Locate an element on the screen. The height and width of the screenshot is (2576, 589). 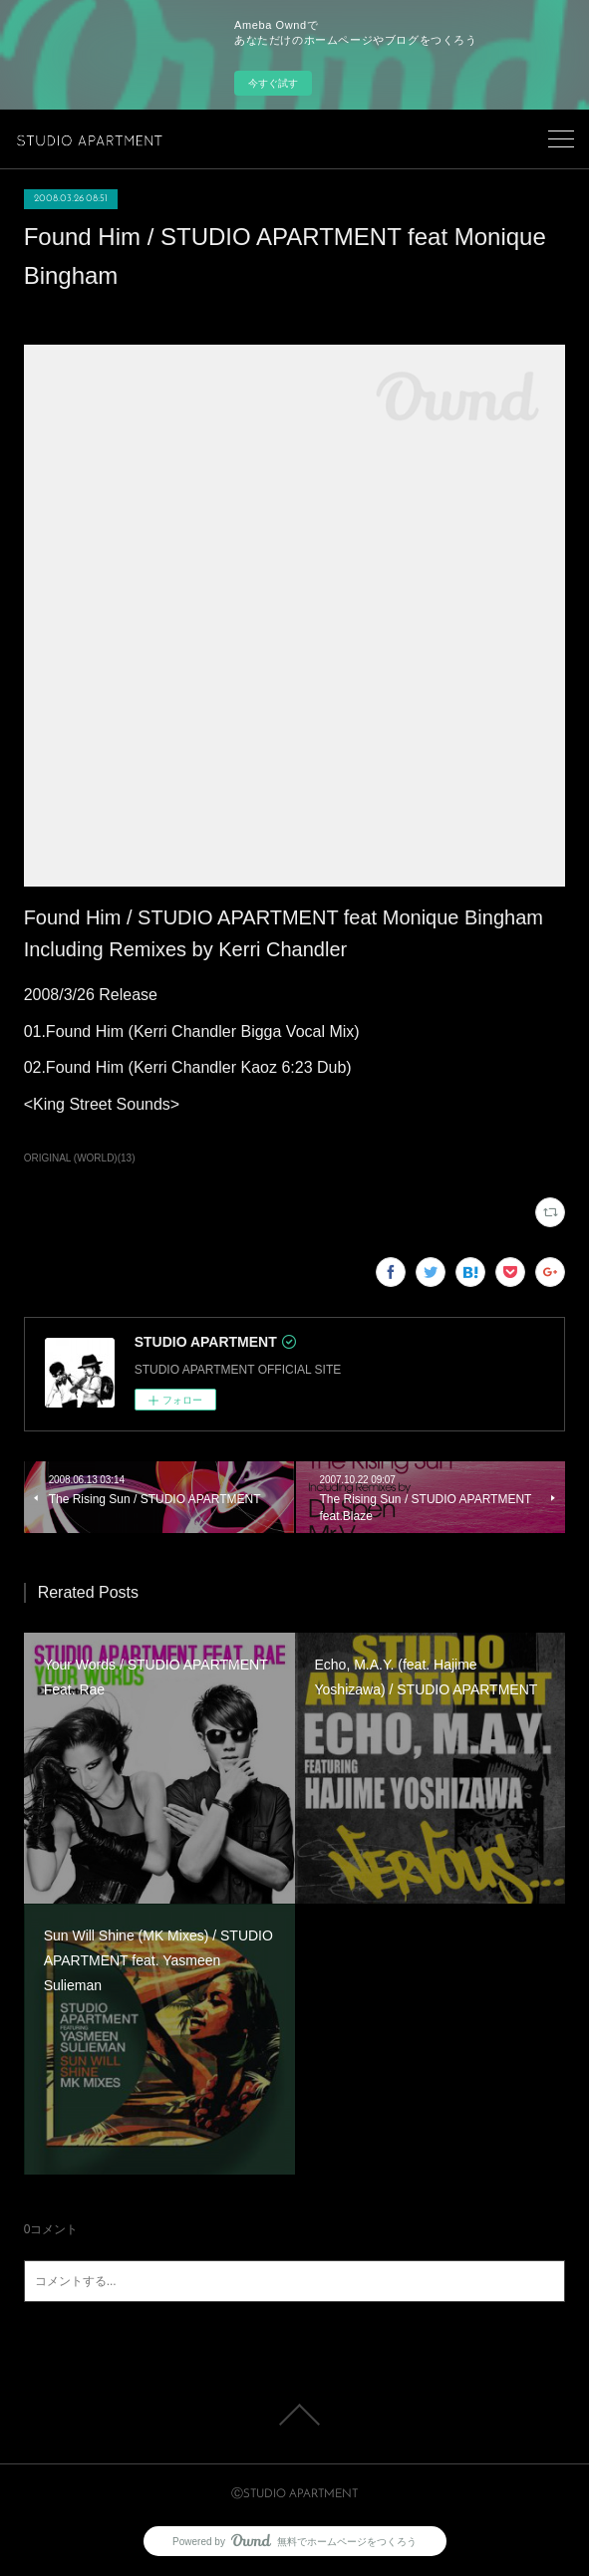
Page Top is located at coordinates (294, 2415).